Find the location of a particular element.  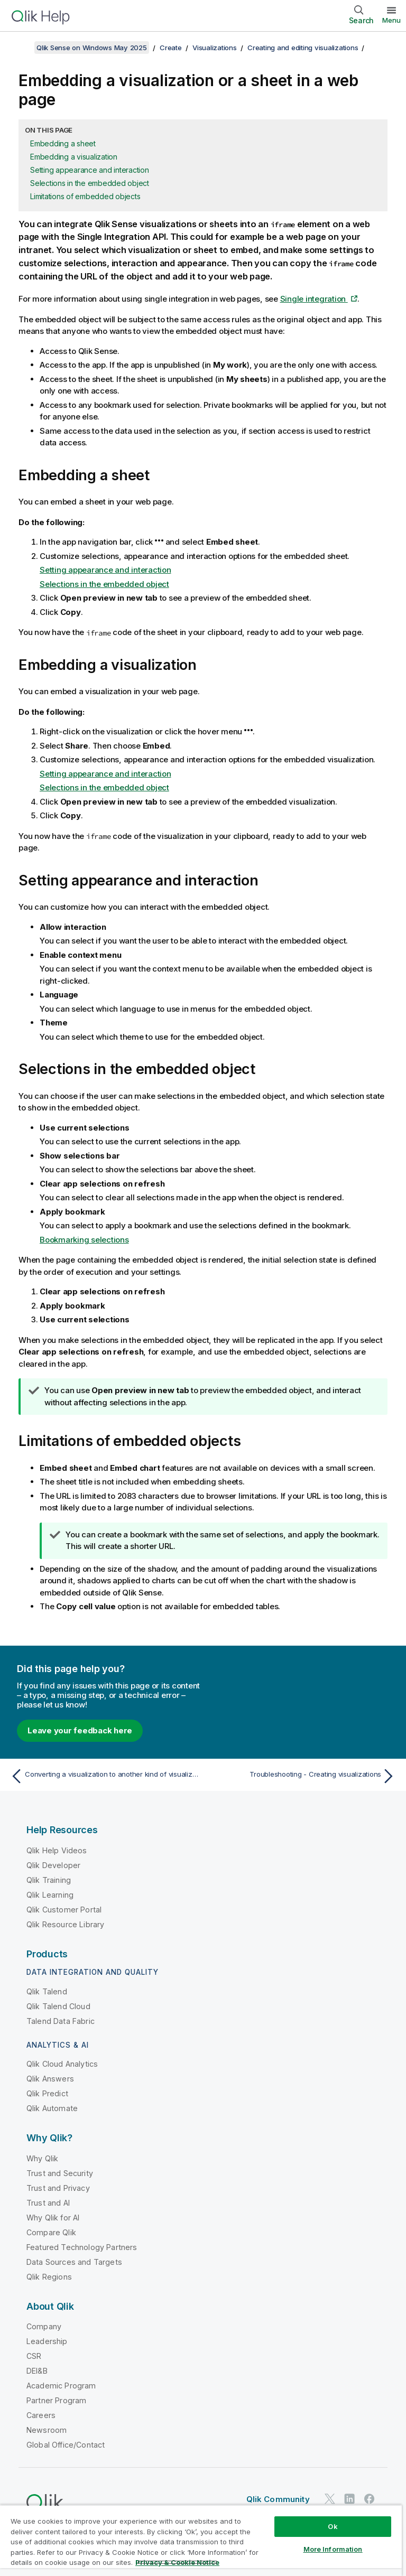

DEI&B is located at coordinates (37, 2370).